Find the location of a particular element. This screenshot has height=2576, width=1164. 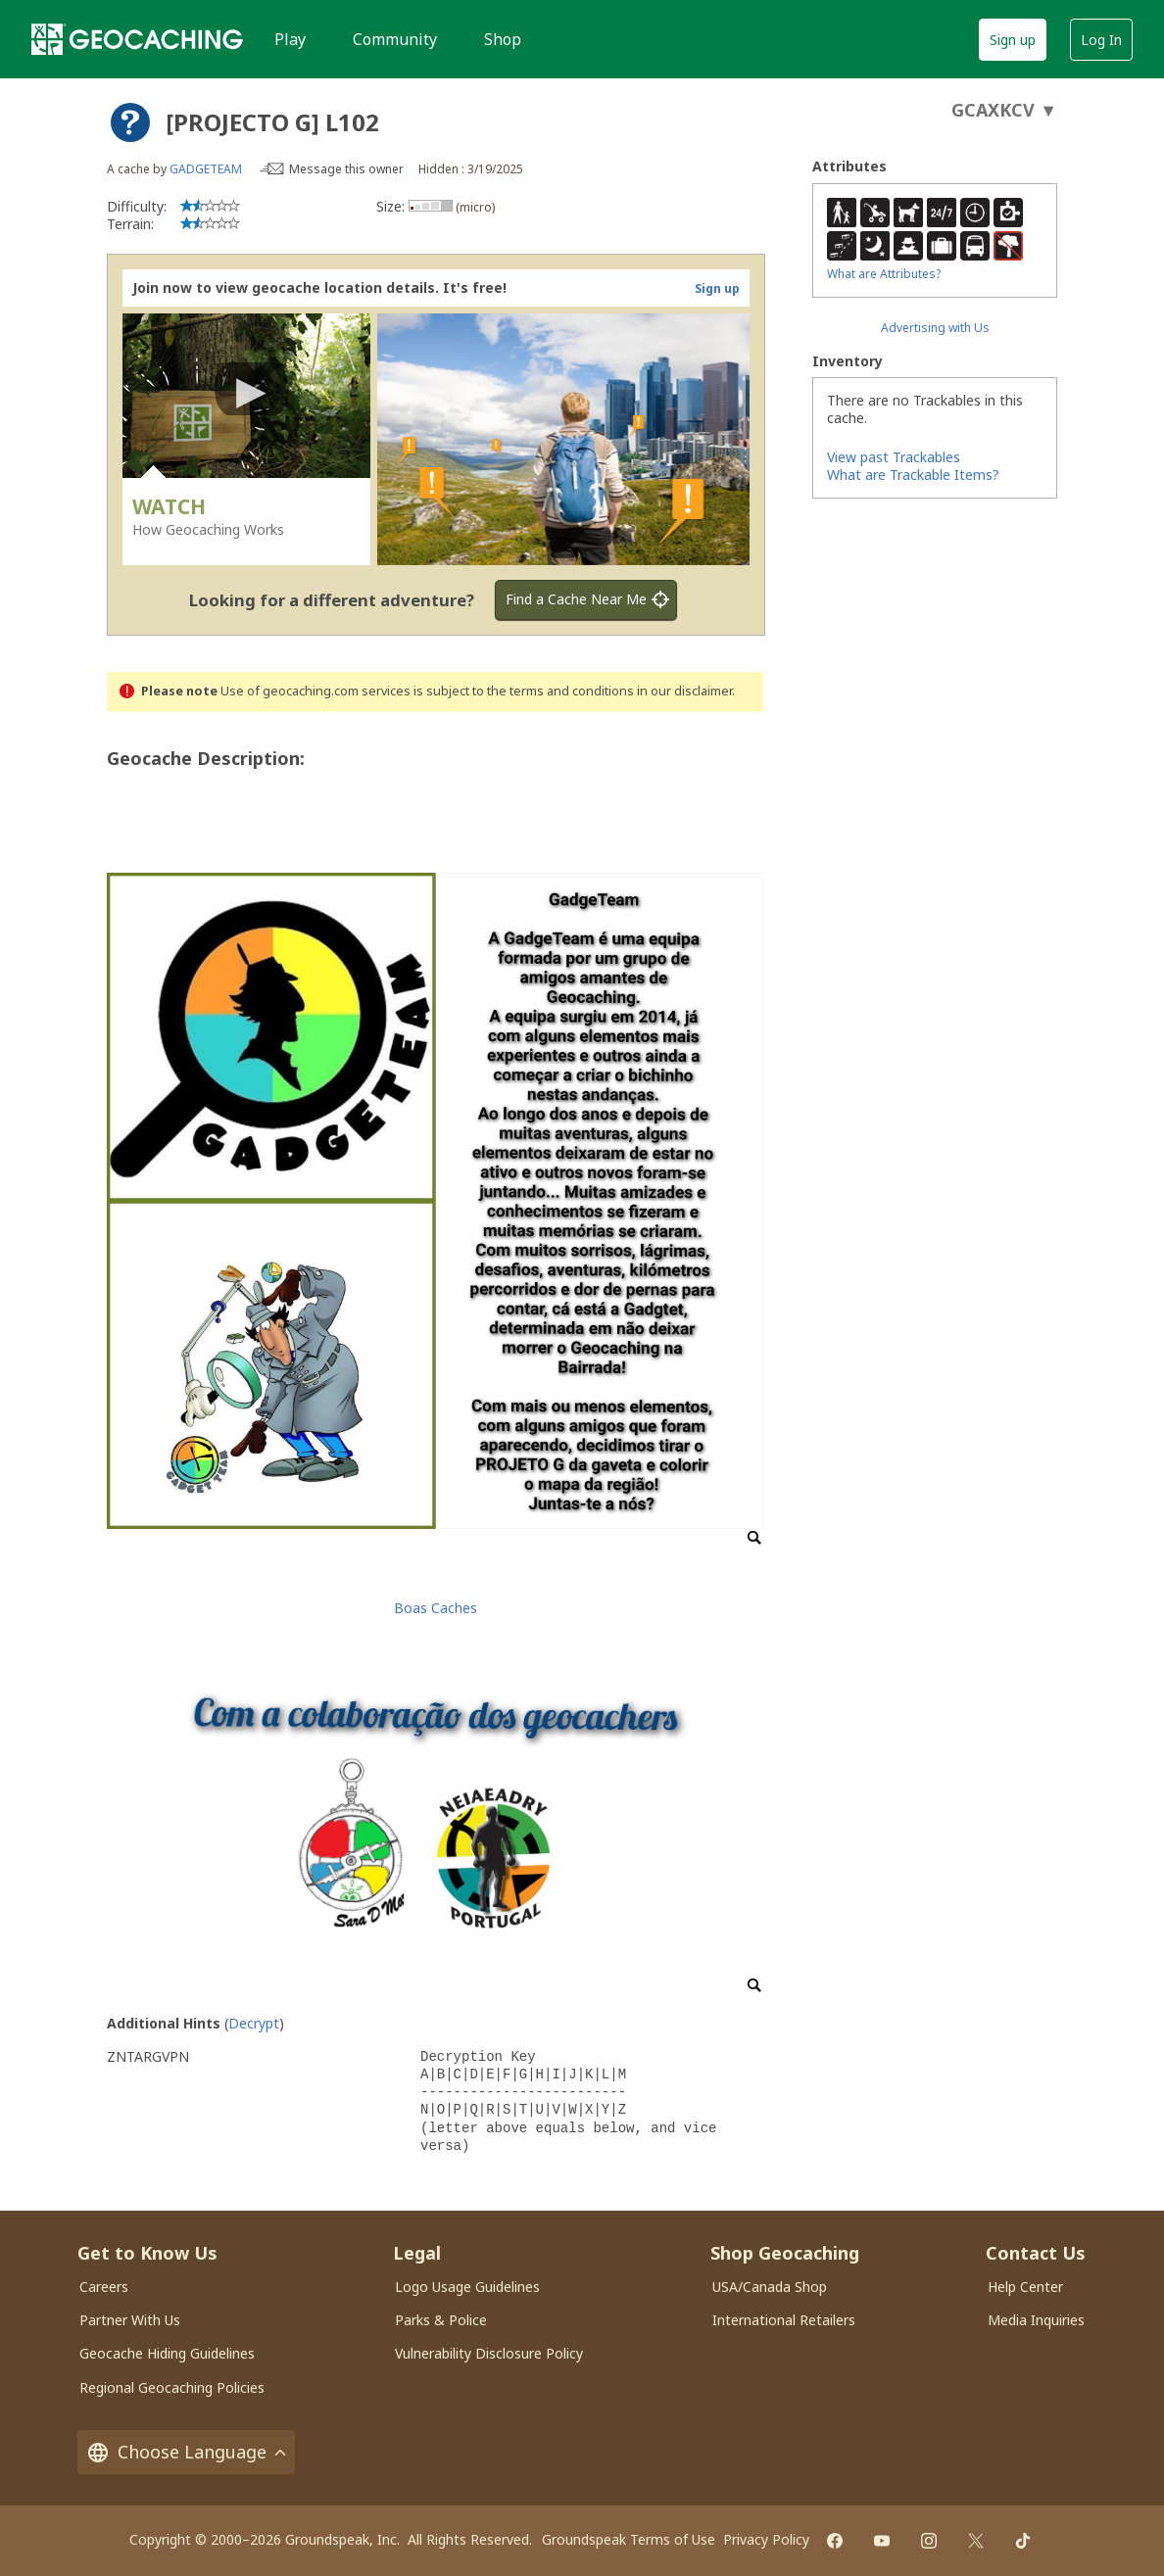

in our disclaimer is located at coordinates (684, 691).